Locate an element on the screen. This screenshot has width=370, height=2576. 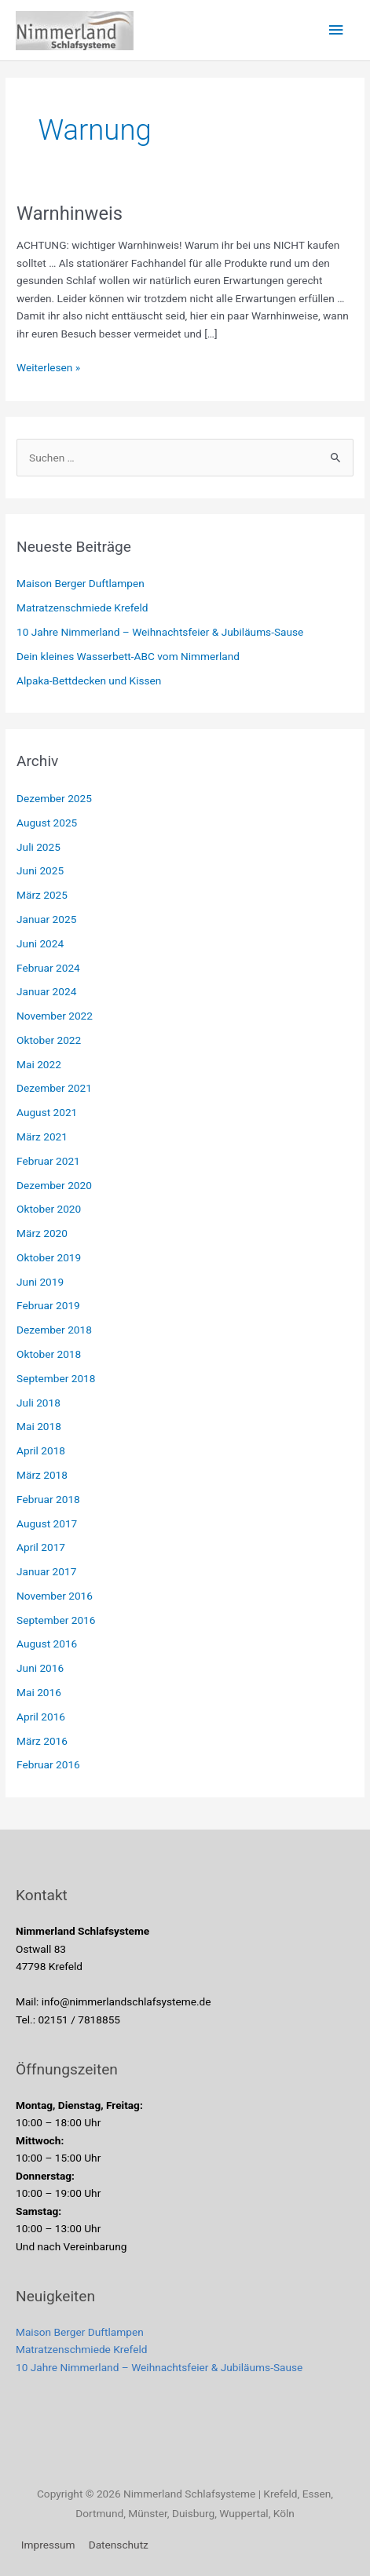
Juli 2018 is located at coordinates (38, 1402).